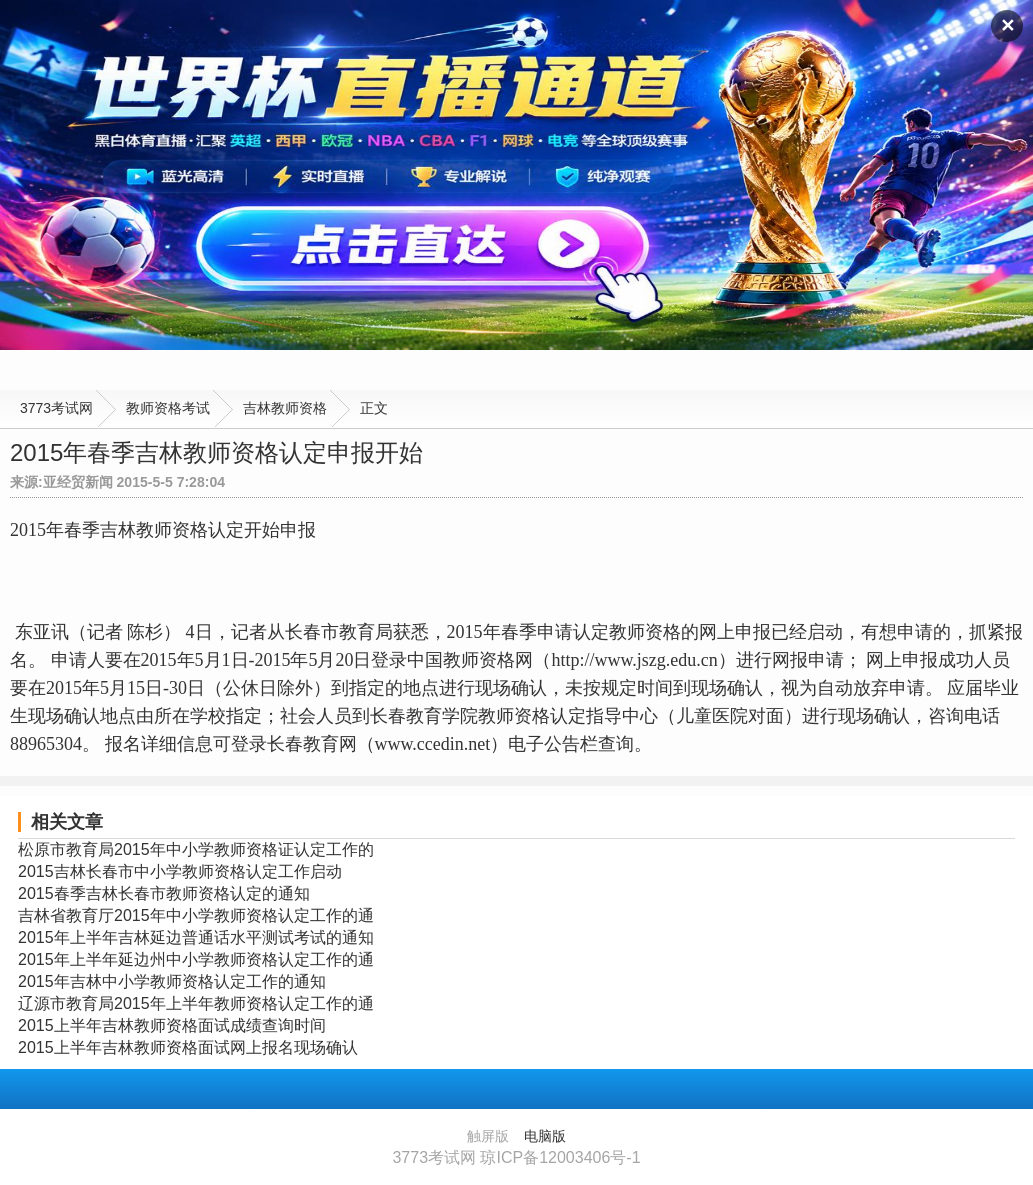 This screenshot has width=1033, height=1185. I want to click on 2015春季吉林长春市教师资格认定的通知, so click(164, 893).